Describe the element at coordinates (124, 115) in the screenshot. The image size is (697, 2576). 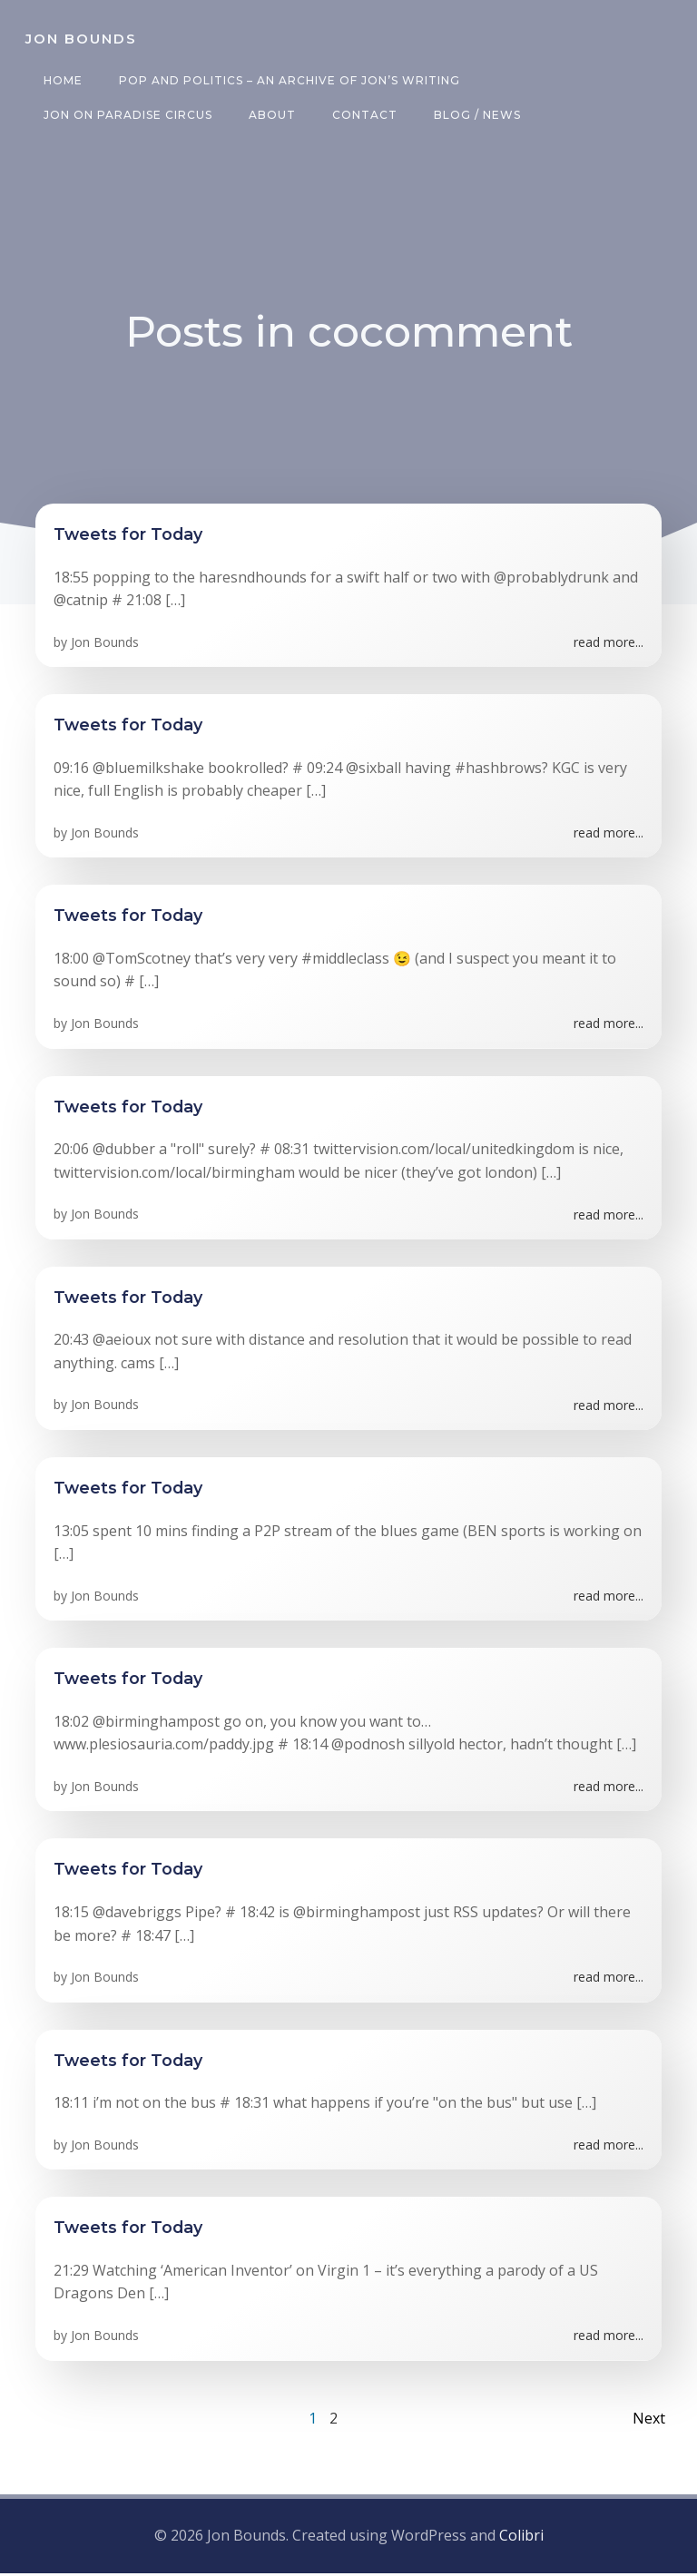
I see `Jon on Paradise Circus` at that location.